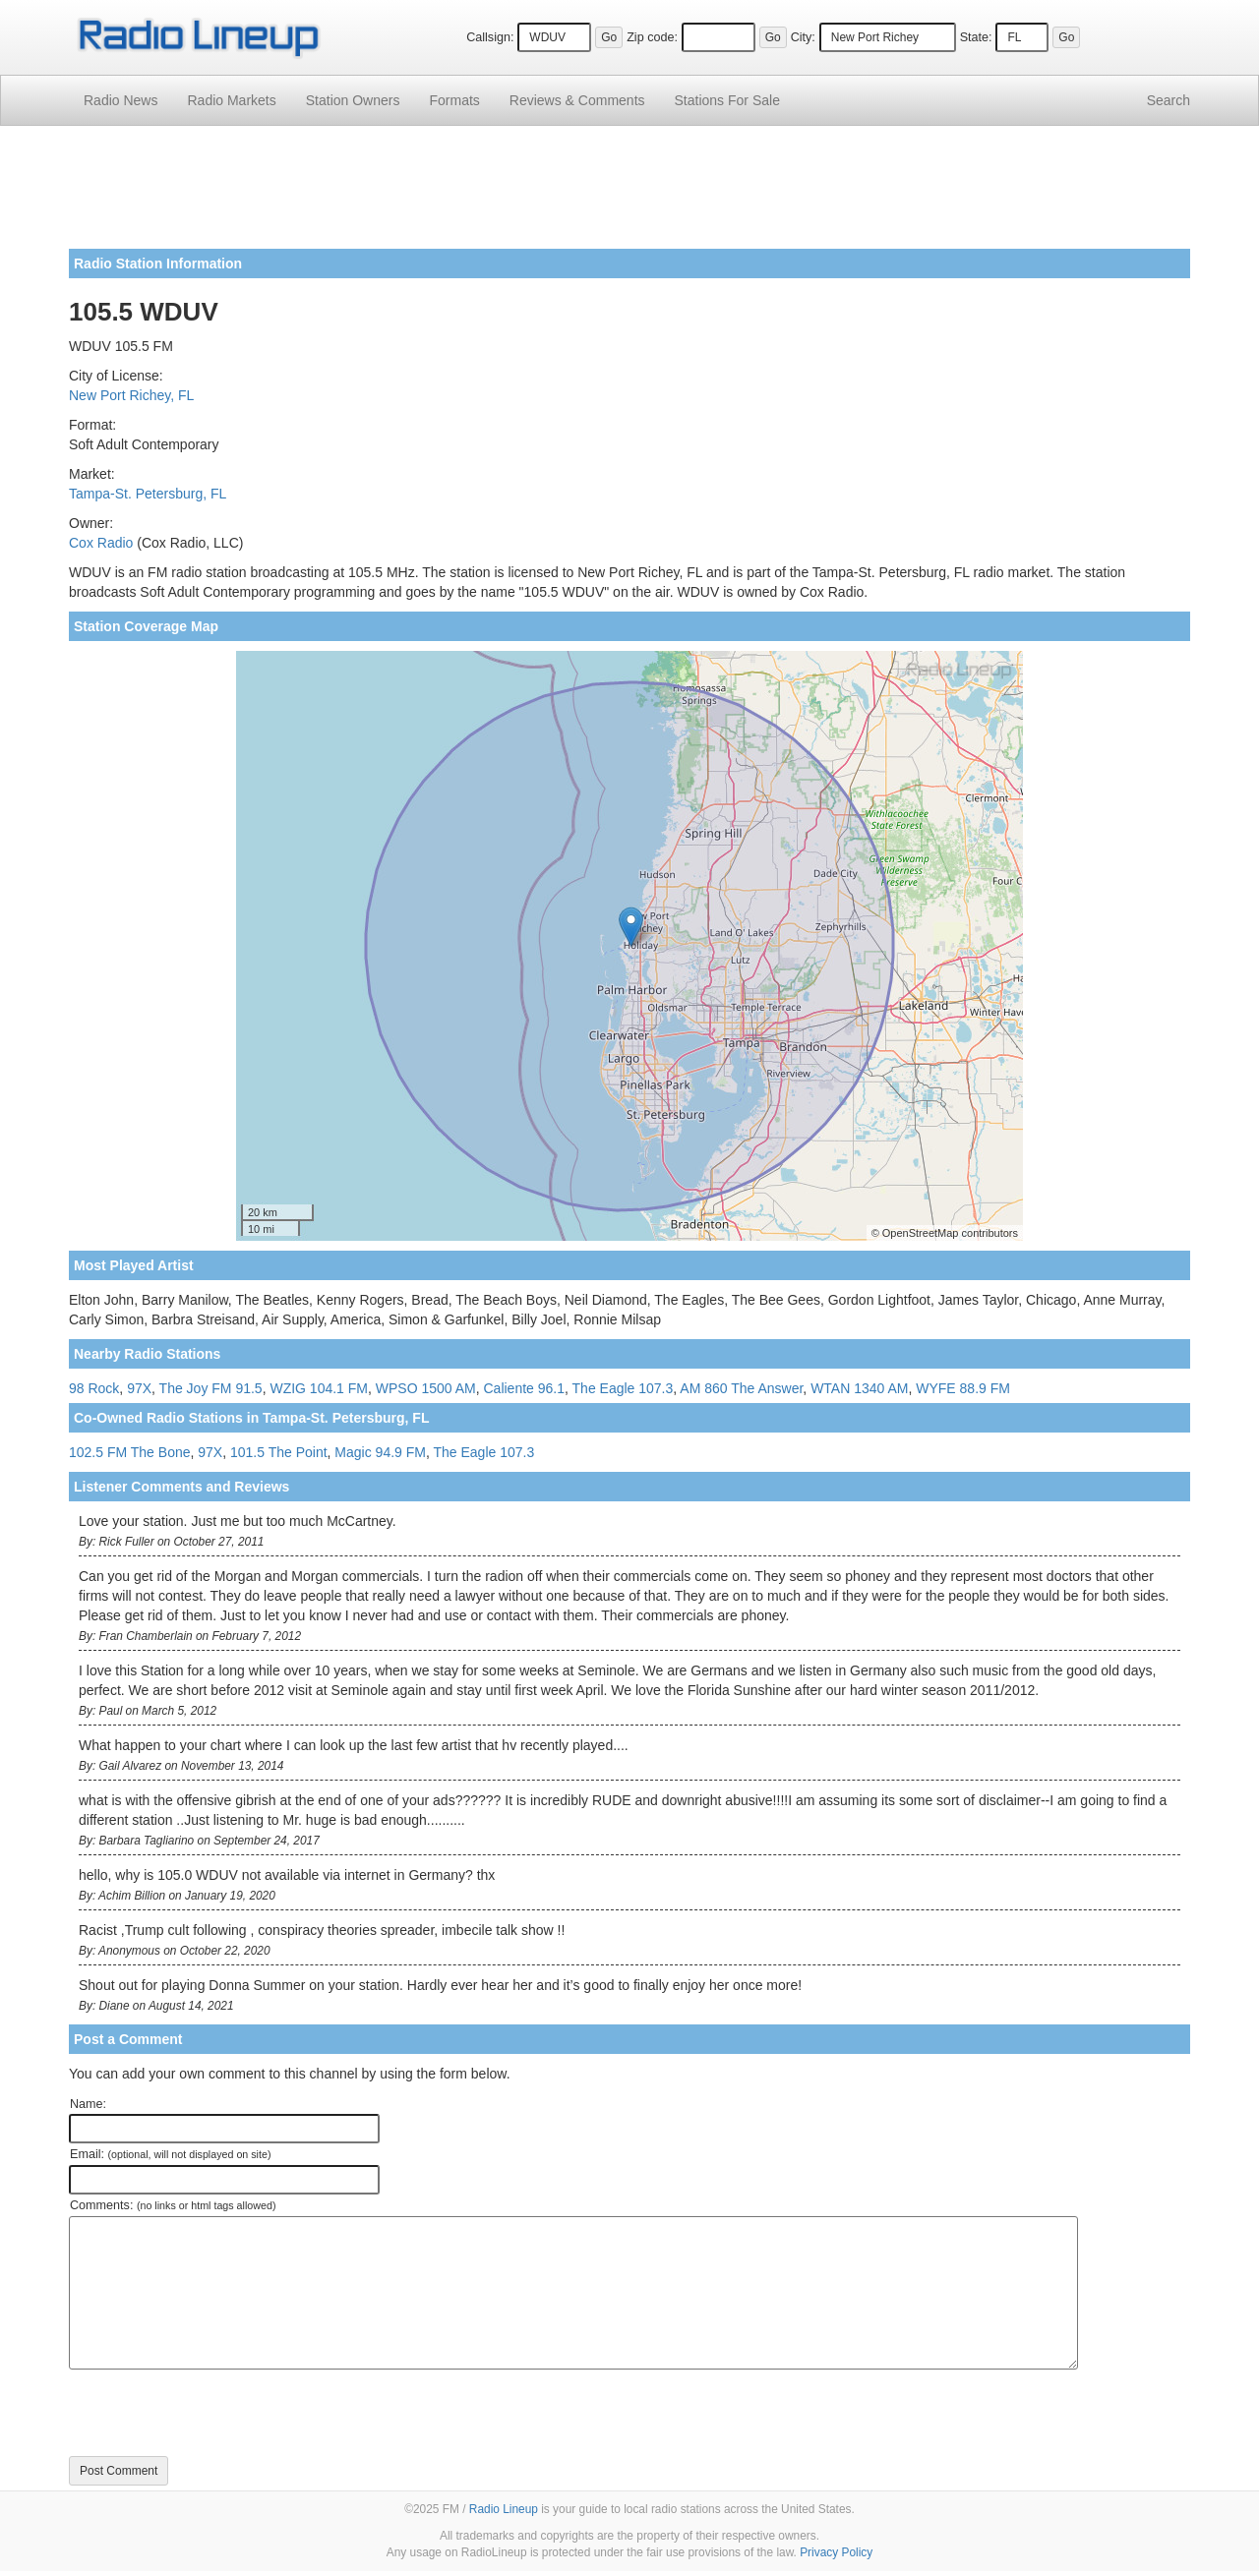 This screenshot has width=1259, height=2576. What do you see at coordinates (859, 1388) in the screenshot?
I see `WTAN 1340 AM` at bounding box center [859, 1388].